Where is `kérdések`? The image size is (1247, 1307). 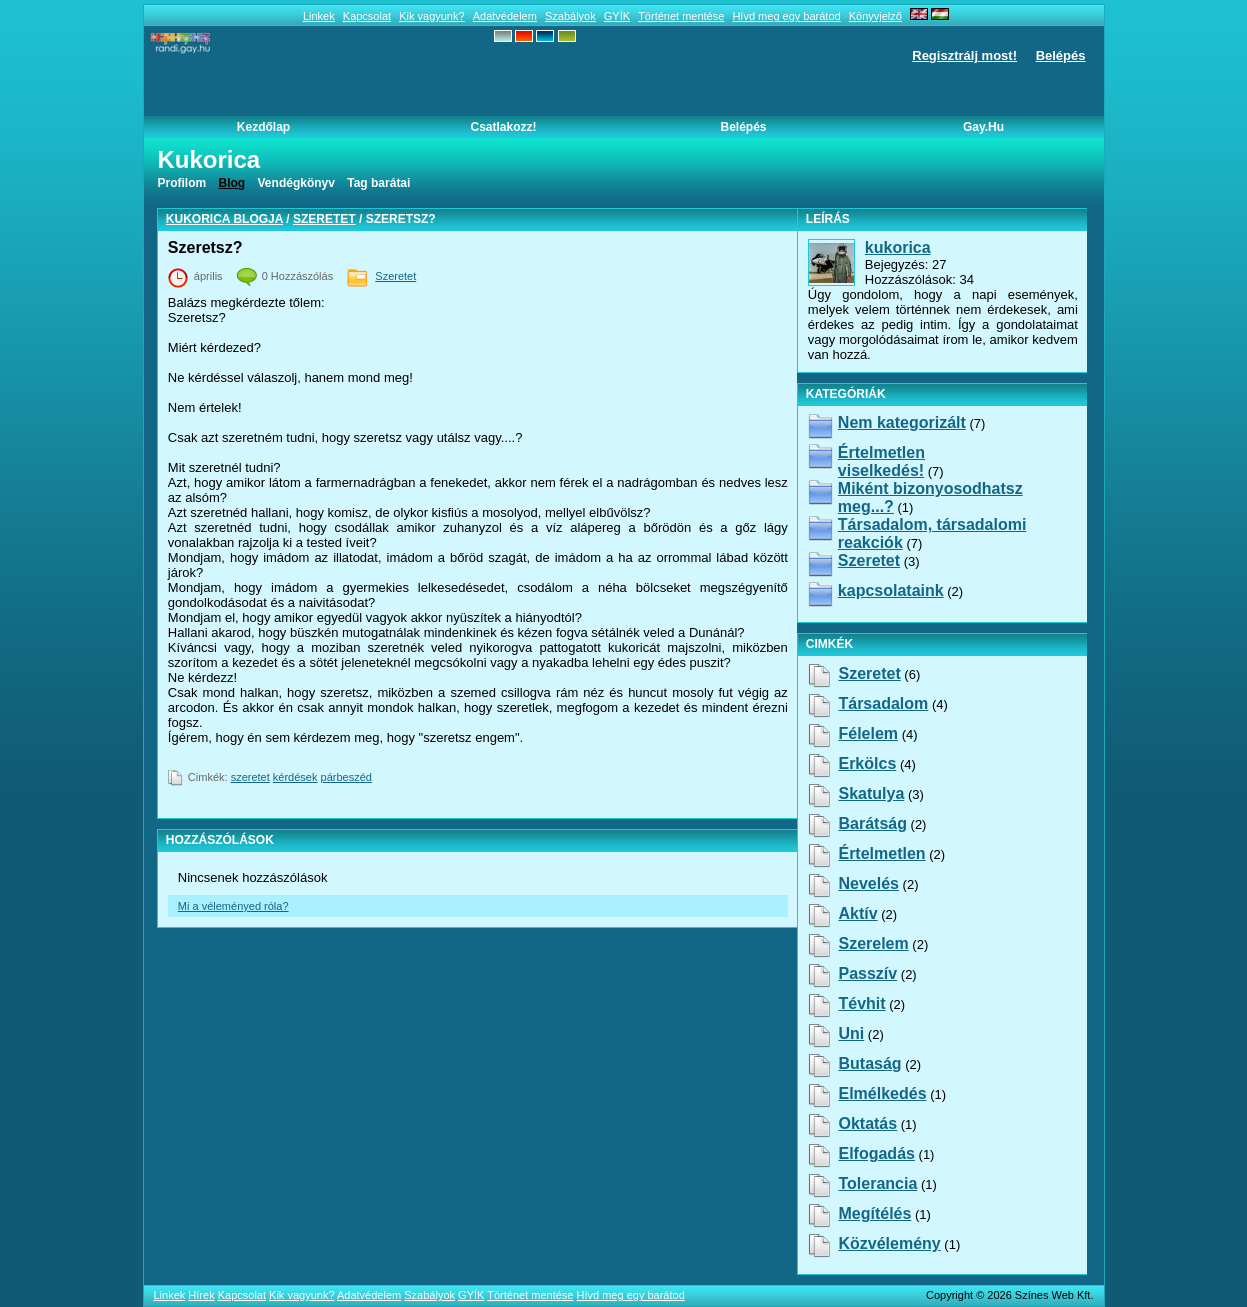 kérdések is located at coordinates (295, 777).